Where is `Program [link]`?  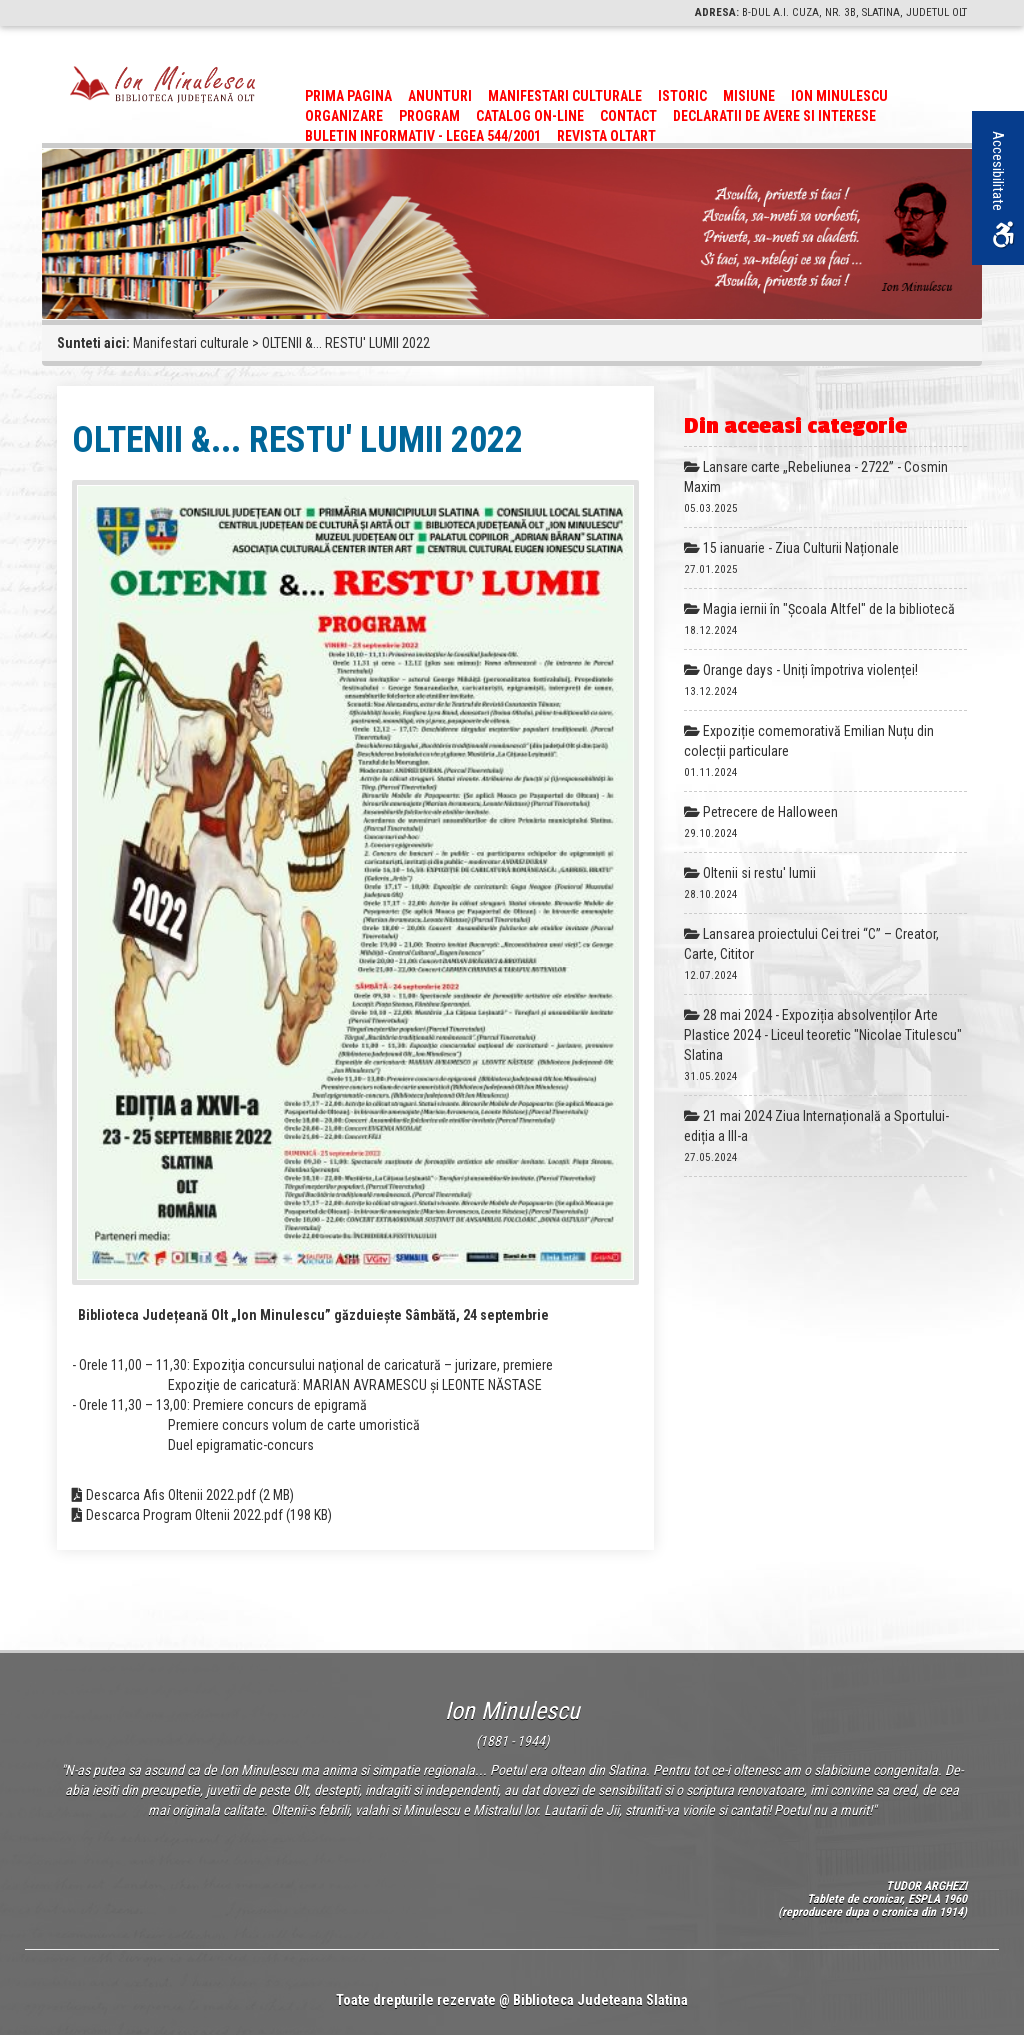
Program [link] is located at coordinates (429, 116).